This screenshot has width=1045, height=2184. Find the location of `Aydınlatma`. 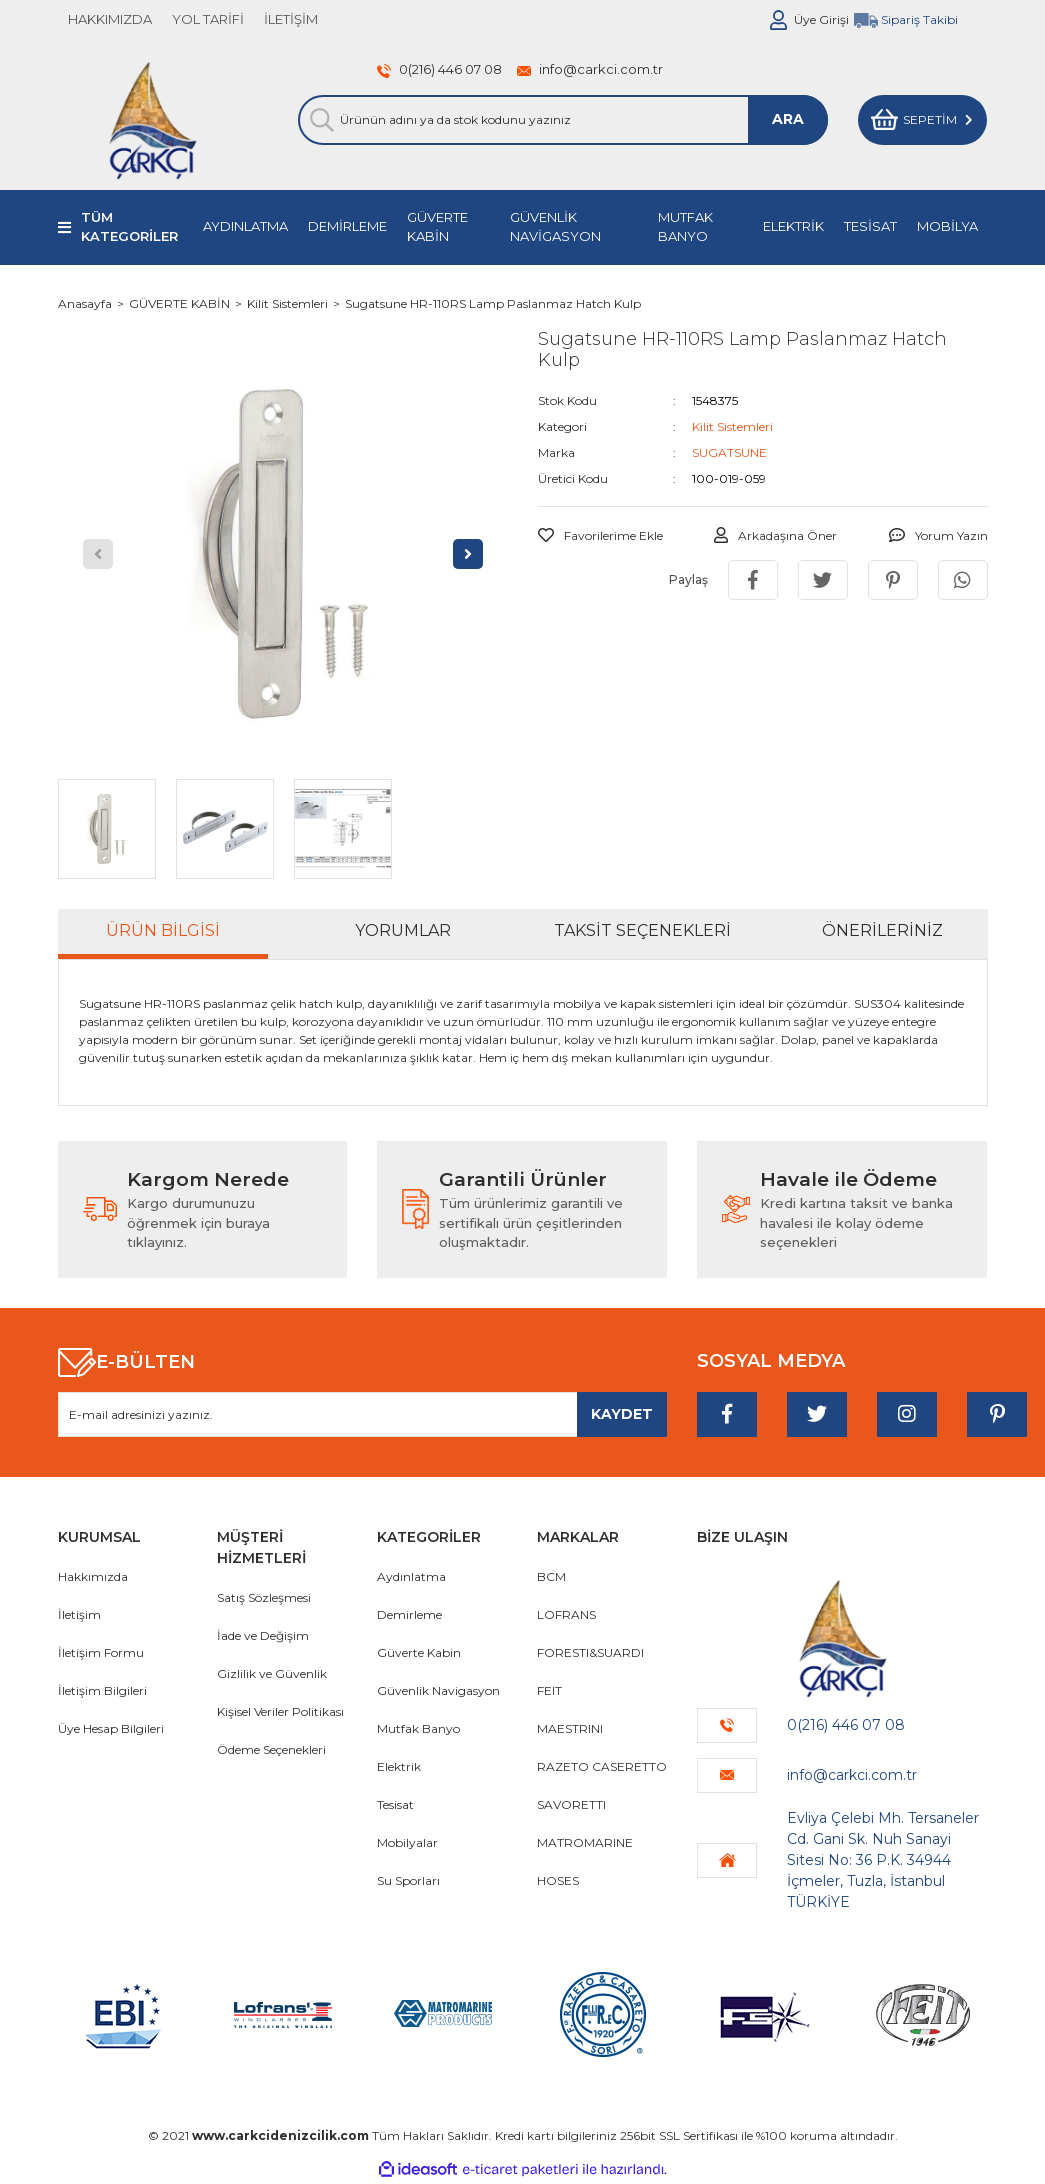

Aydınlatma is located at coordinates (411, 1576).